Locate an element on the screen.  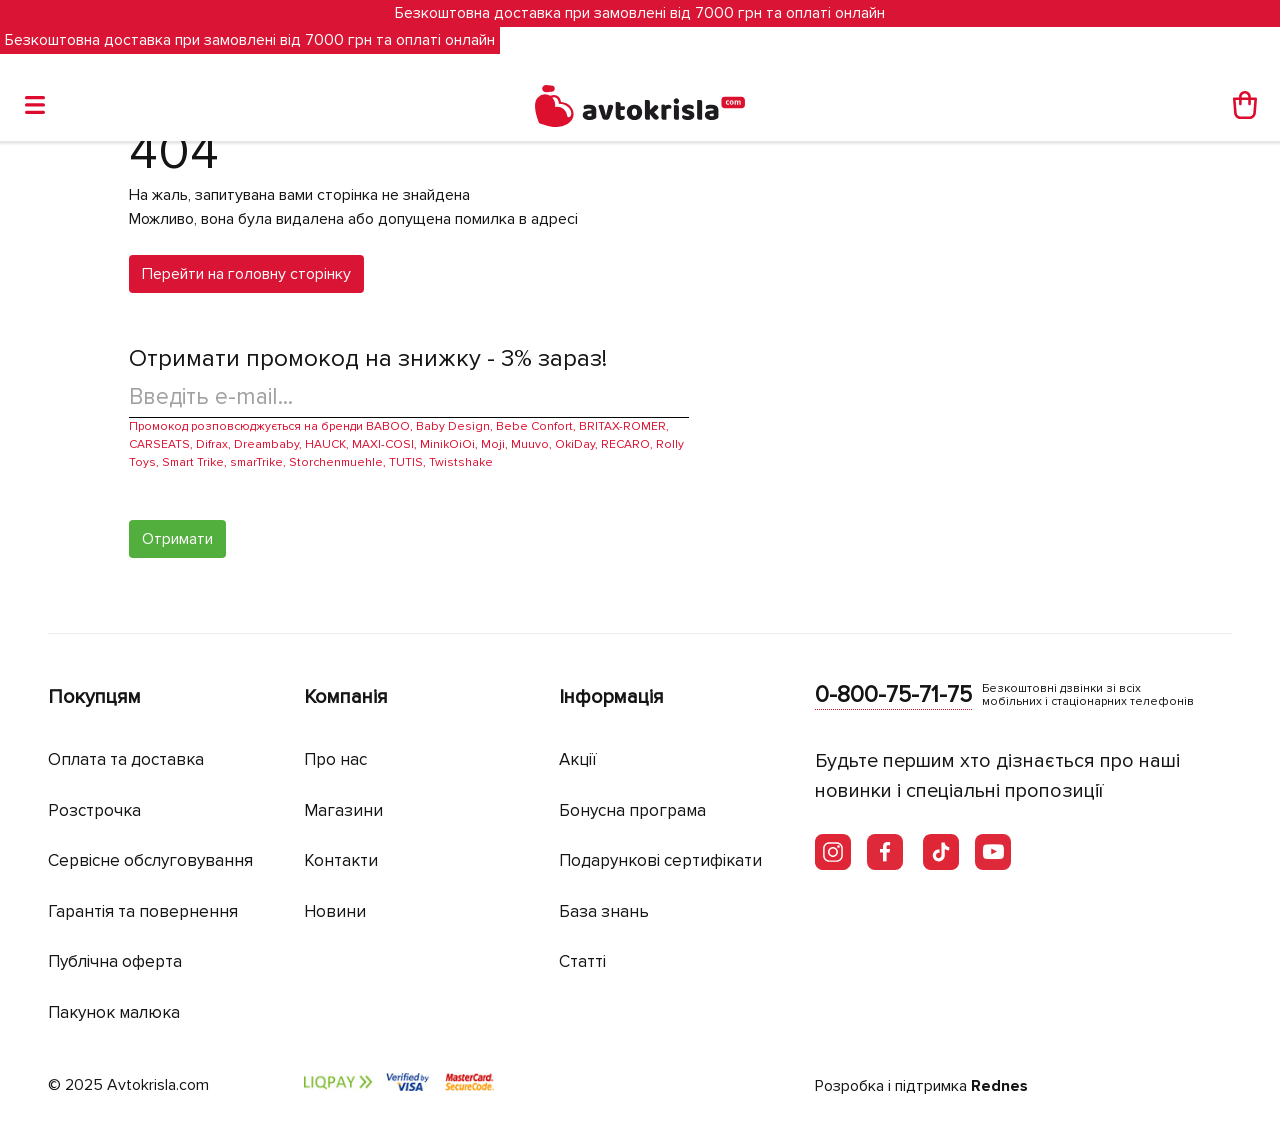
Публічна оферта is located at coordinates (115, 961).